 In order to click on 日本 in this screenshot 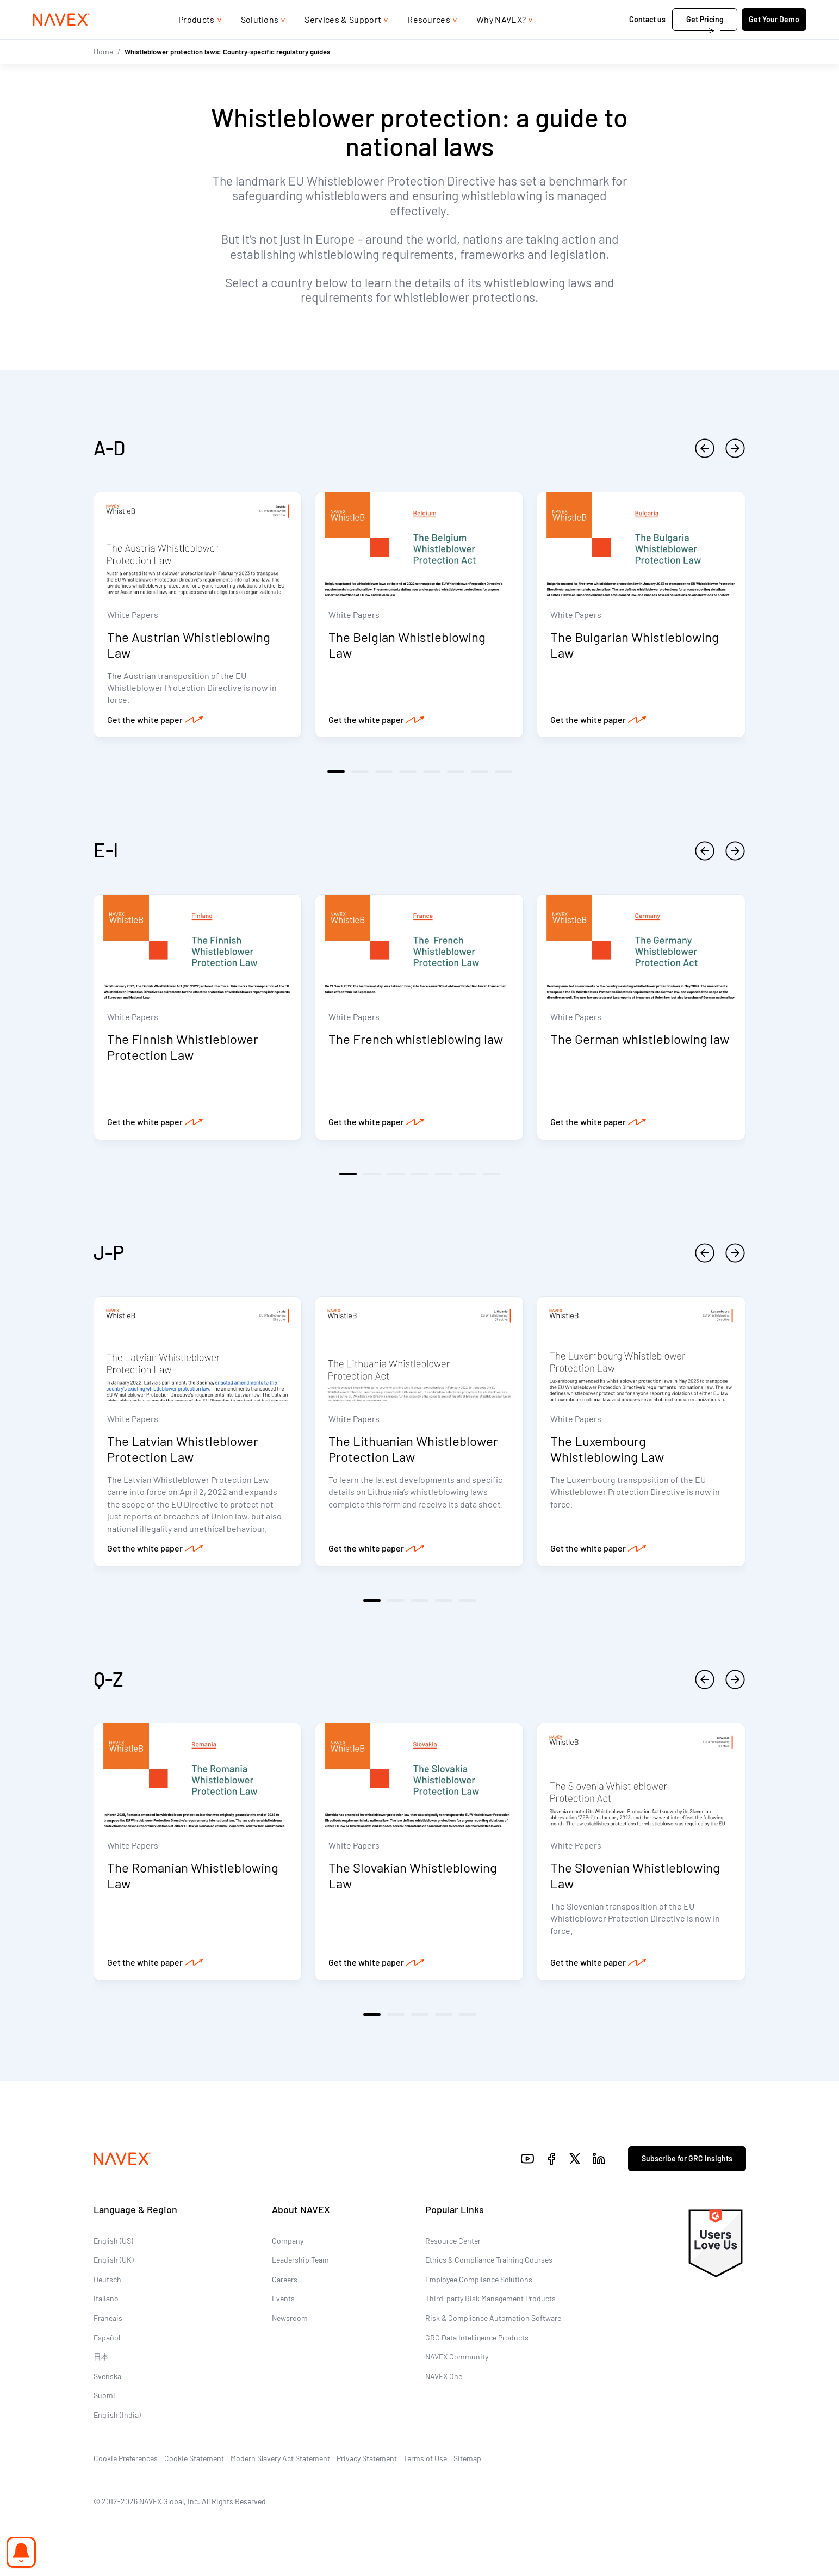, I will do `click(101, 2360)`.